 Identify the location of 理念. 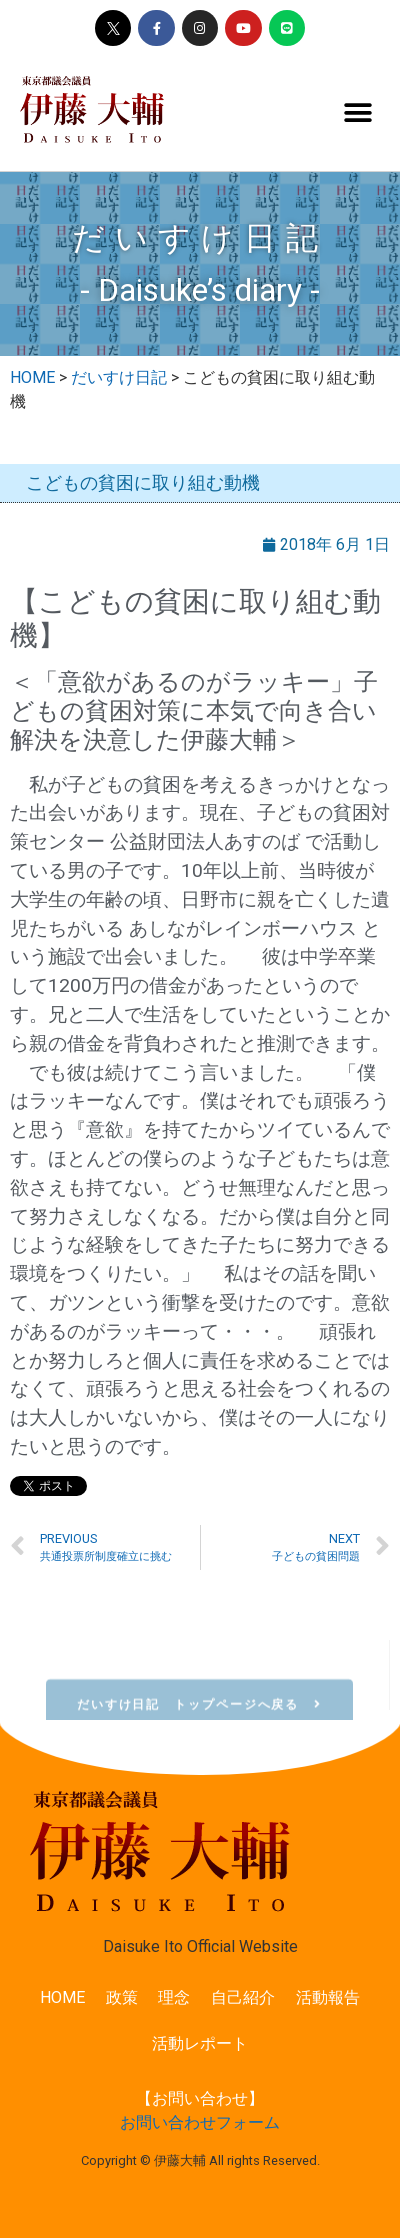
(174, 1997).